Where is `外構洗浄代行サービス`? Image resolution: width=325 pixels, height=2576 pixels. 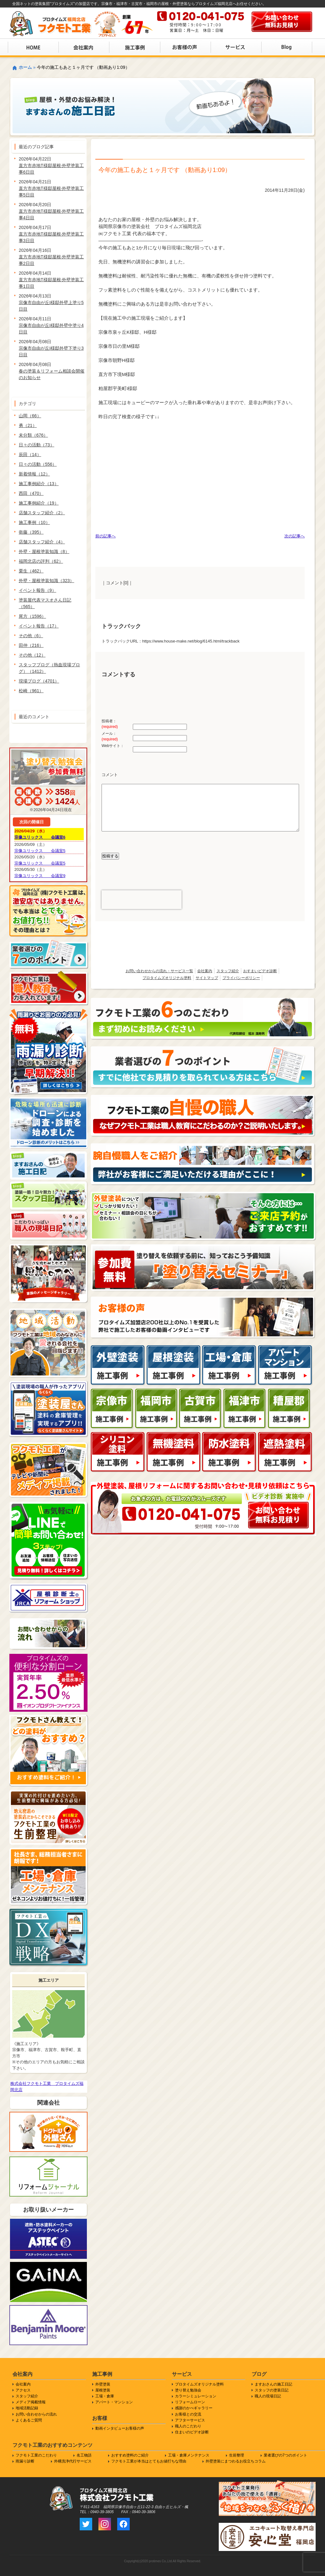 外構洗浄代行サービス is located at coordinates (73, 2461).